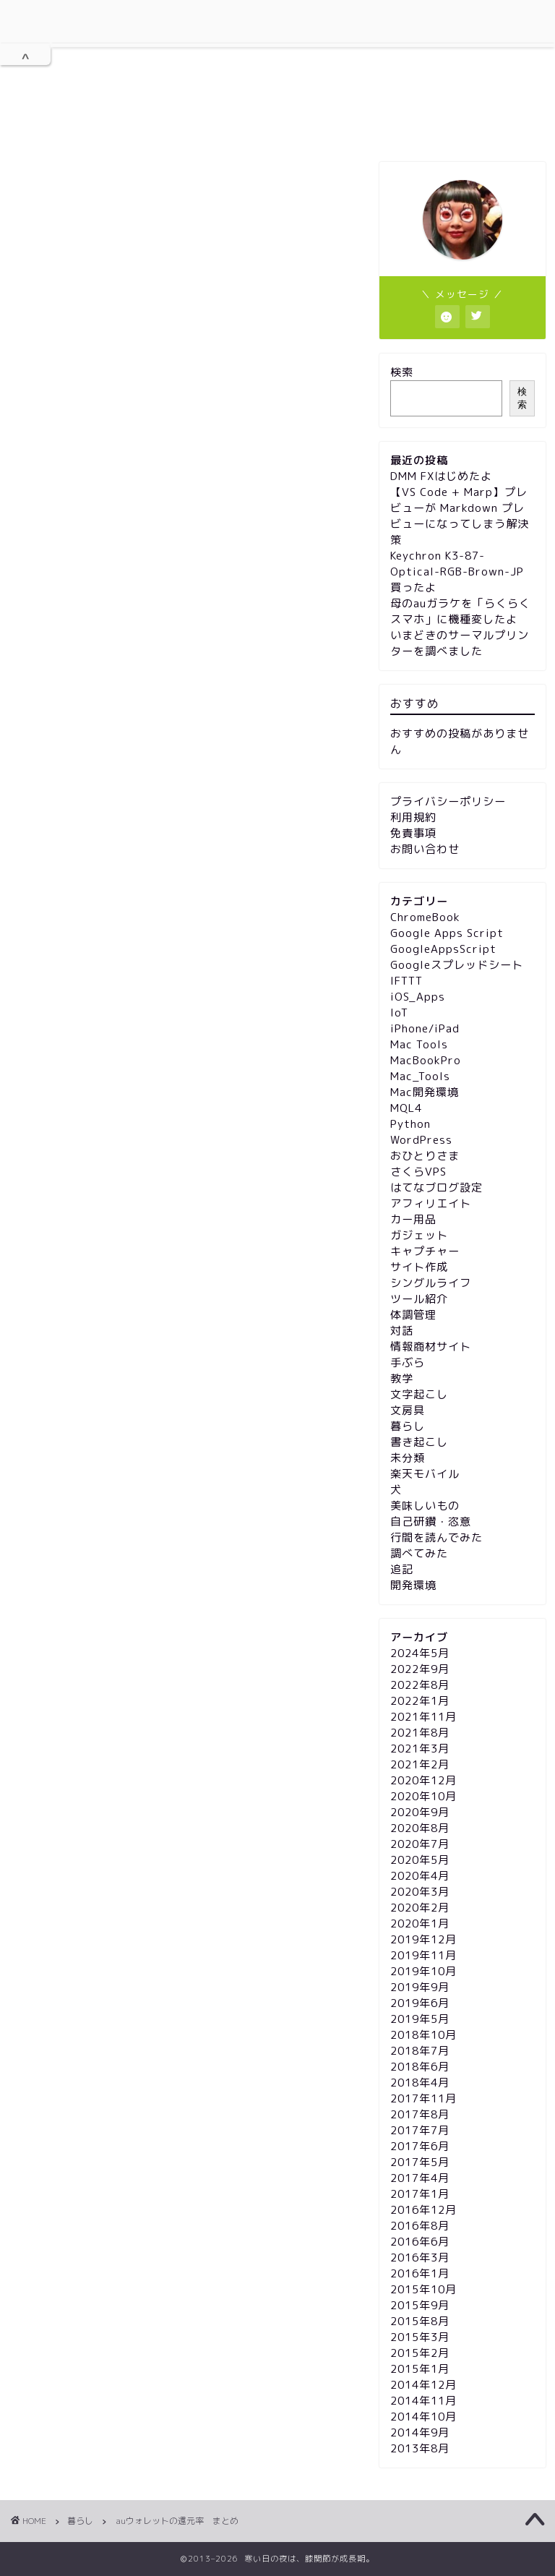  What do you see at coordinates (419, 1685) in the screenshot?
I see `2022年8月` at bounding box center [419, 1685].